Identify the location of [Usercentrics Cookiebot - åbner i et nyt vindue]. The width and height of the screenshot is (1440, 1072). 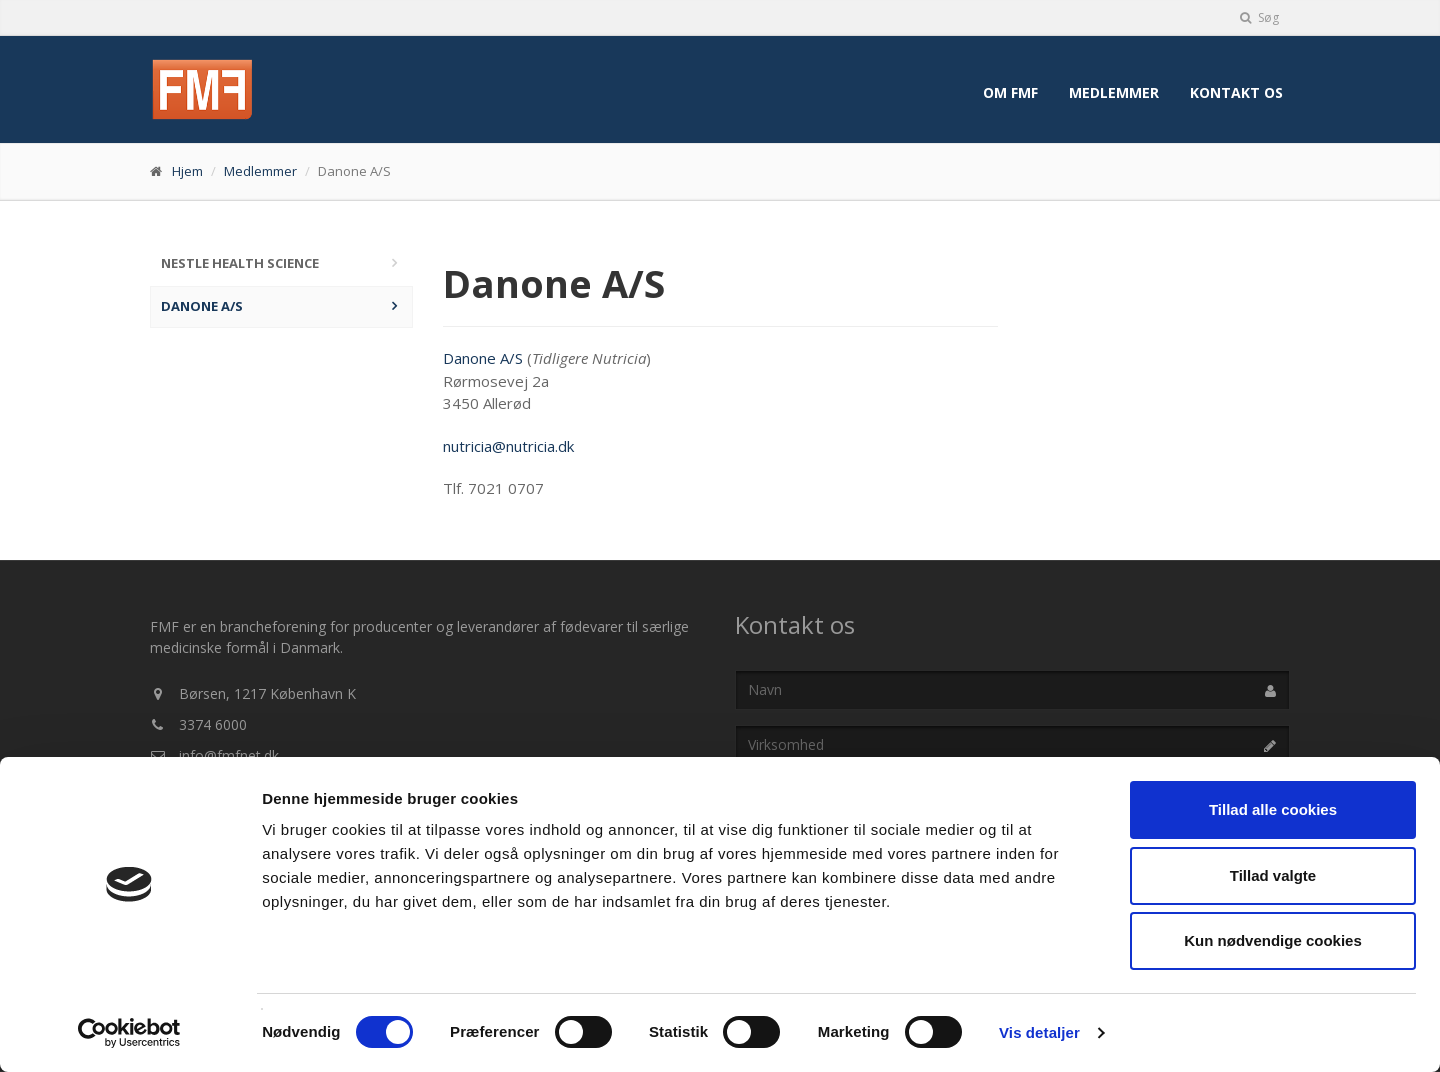
(129, 1033).